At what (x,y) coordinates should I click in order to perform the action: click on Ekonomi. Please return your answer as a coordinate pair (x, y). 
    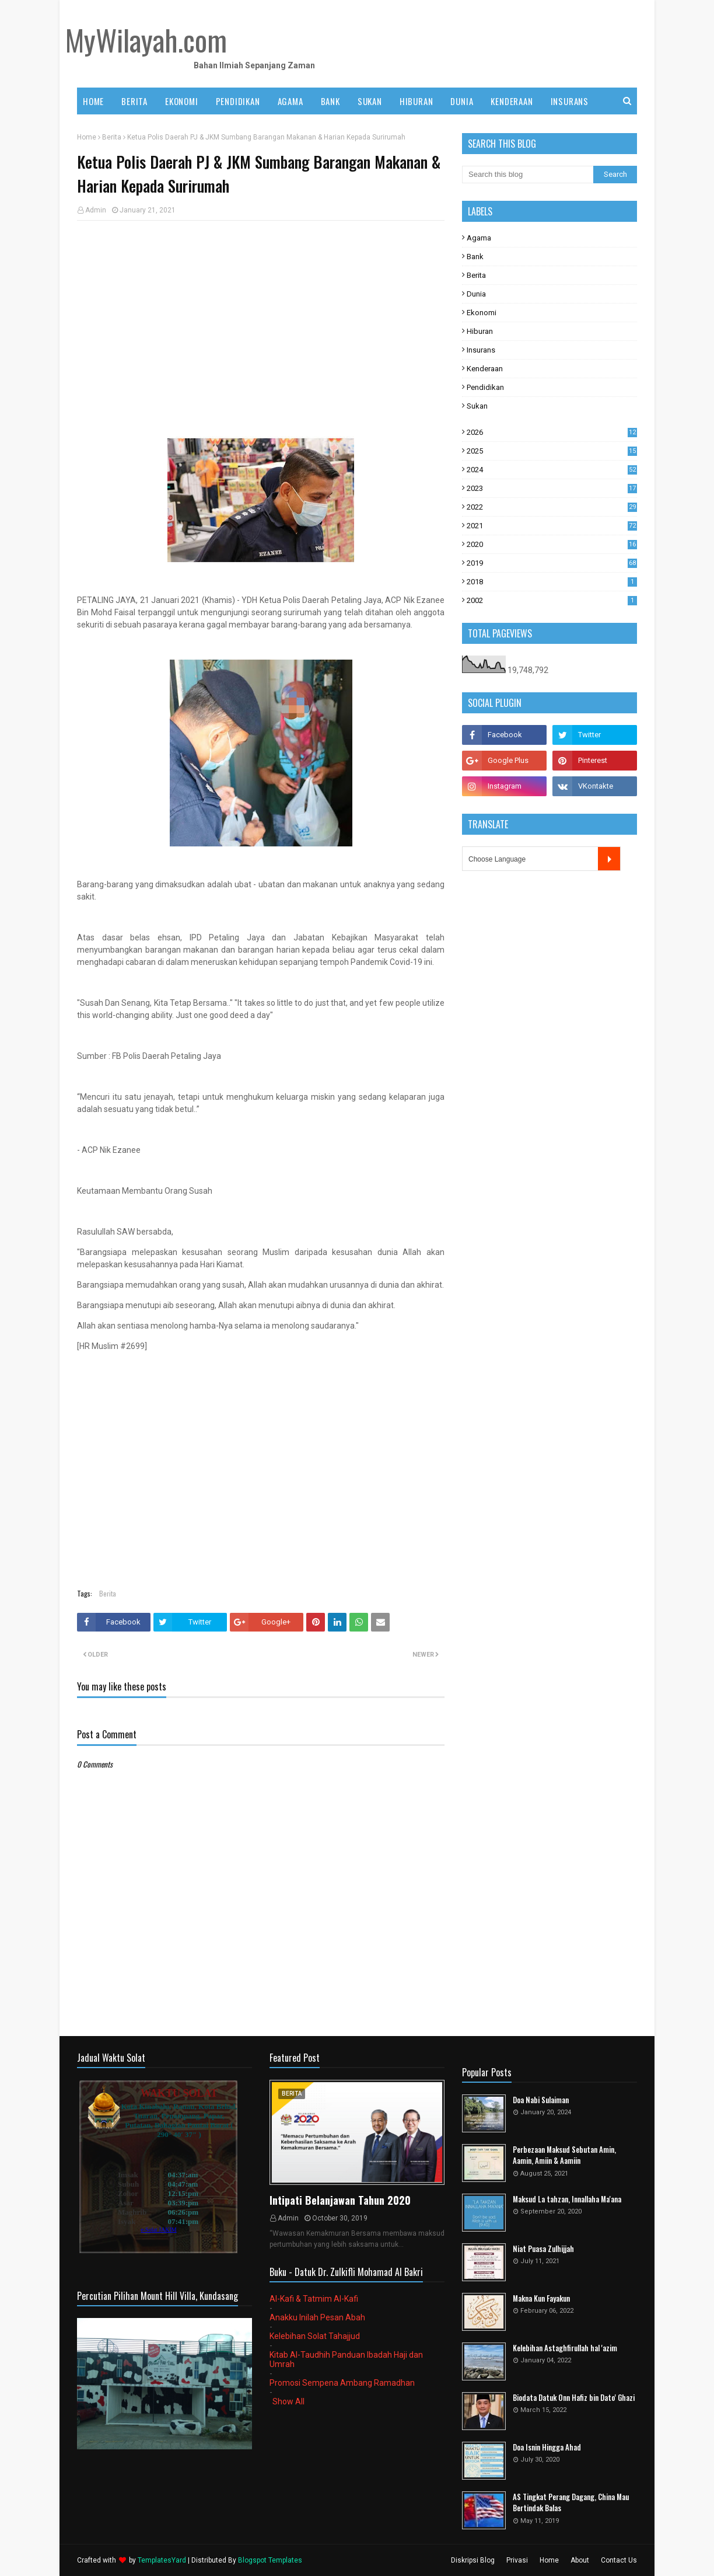
    Looking at the image, I should click on (481, 312).